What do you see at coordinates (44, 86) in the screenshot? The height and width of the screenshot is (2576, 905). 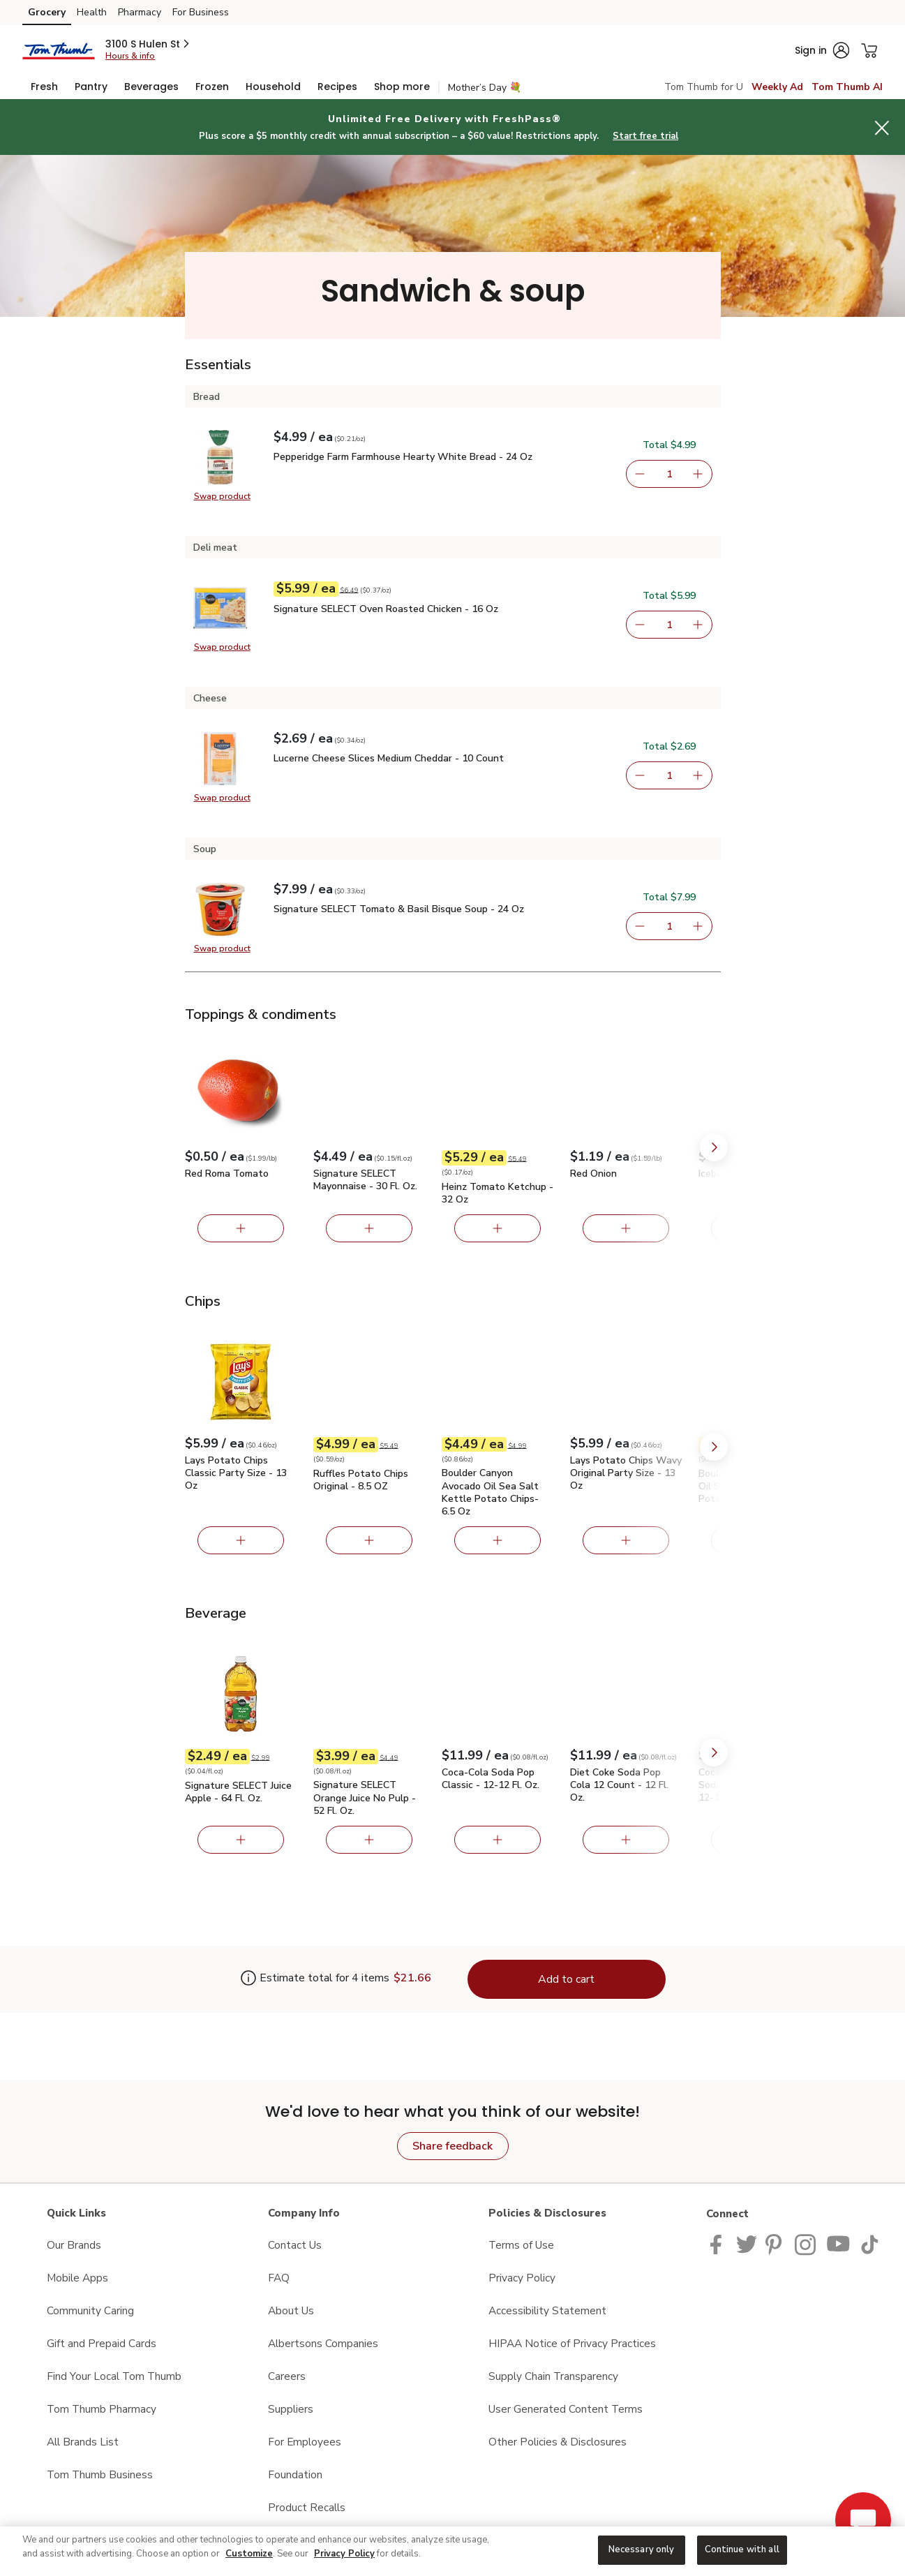 I see `[menuitem]` at bounding box center [44, 86].